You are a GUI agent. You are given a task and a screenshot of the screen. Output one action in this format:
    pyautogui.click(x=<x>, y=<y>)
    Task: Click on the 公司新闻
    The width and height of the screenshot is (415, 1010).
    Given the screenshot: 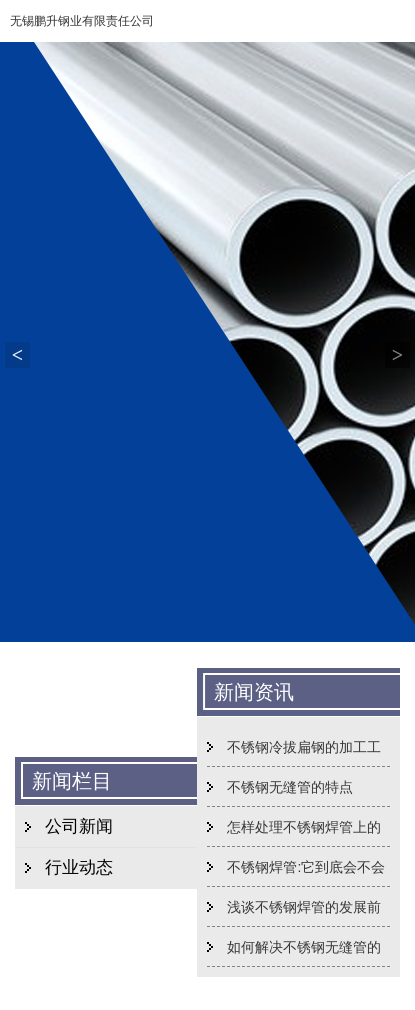 What is the action you would take?
    pyautogui.click(x=79, y=826)
    